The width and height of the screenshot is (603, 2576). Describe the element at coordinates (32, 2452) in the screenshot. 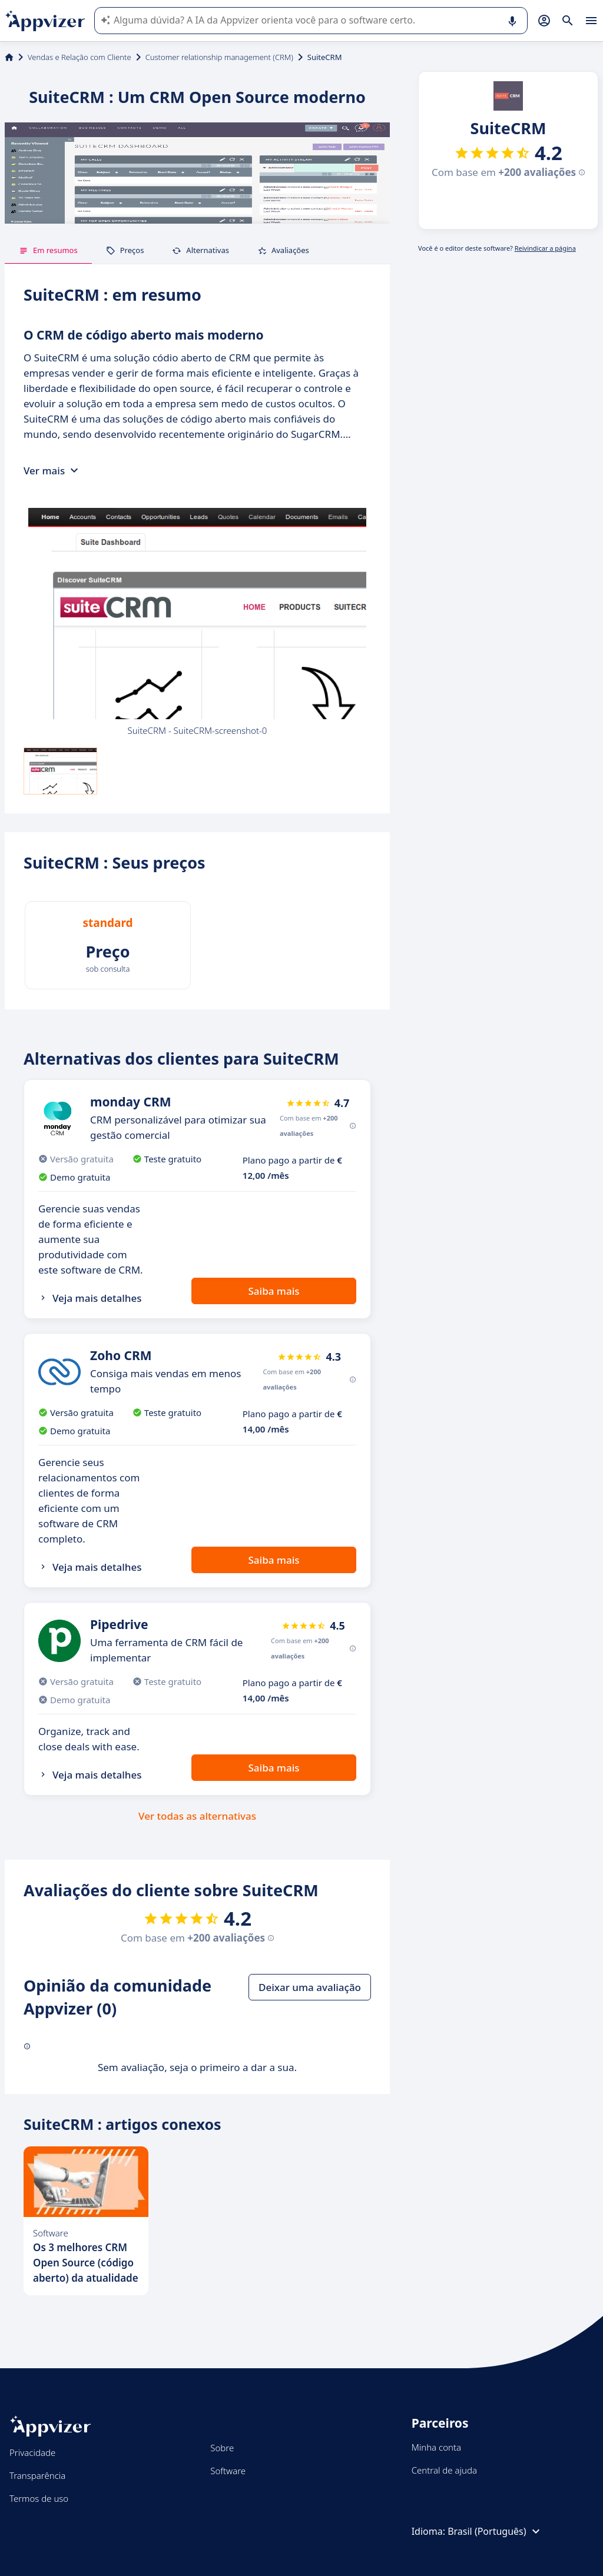

I see `Privacidade` at that location.